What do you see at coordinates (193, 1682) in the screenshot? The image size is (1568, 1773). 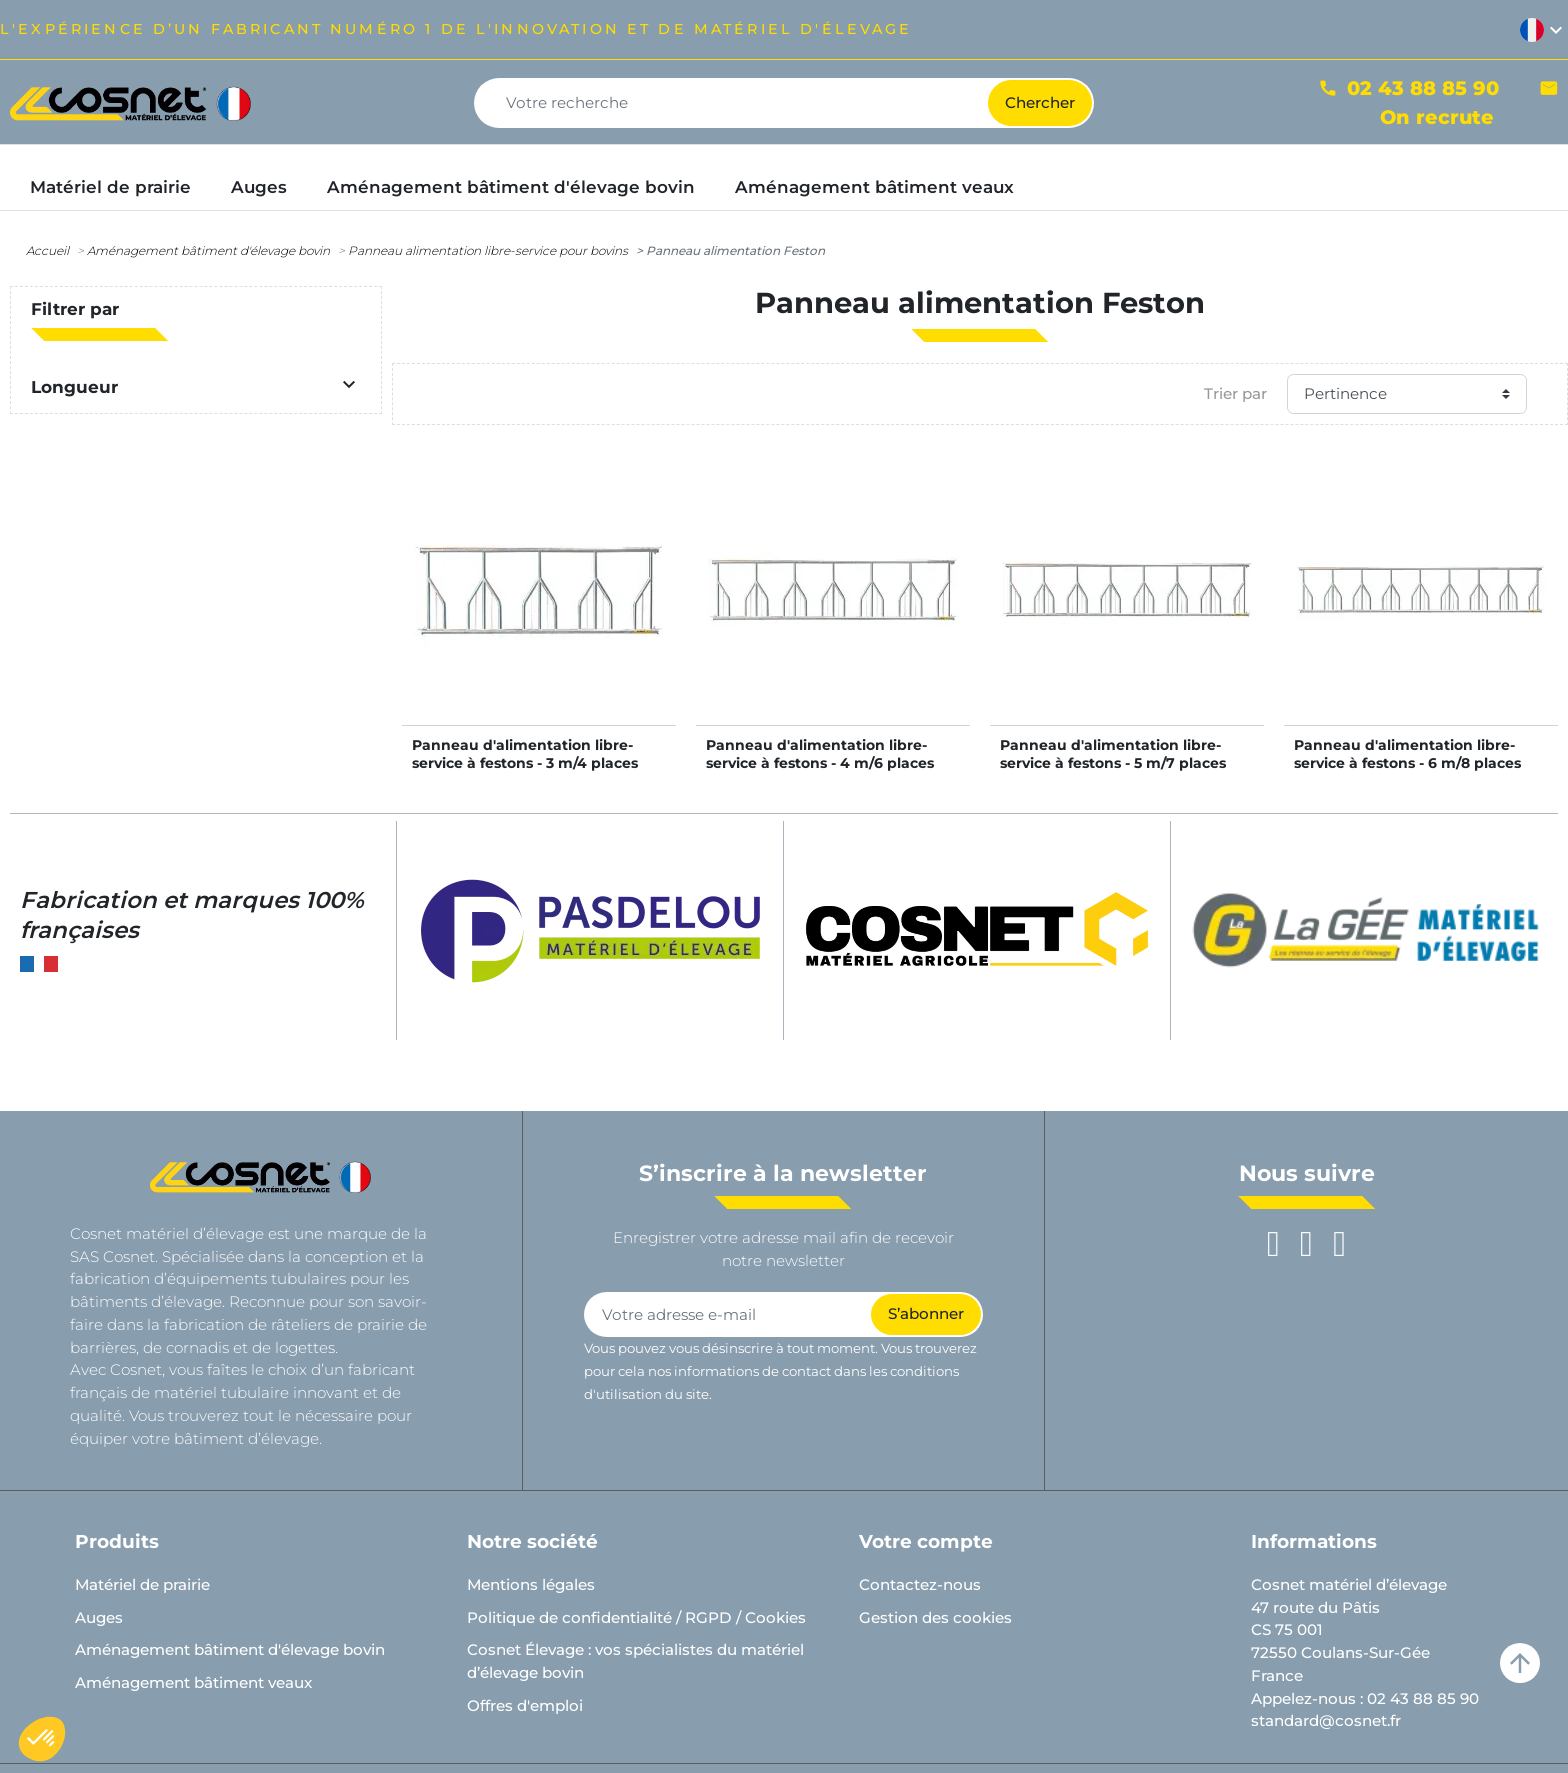 I see `Aménagement bâtiment veaux` at bounding box center [193, 1682].